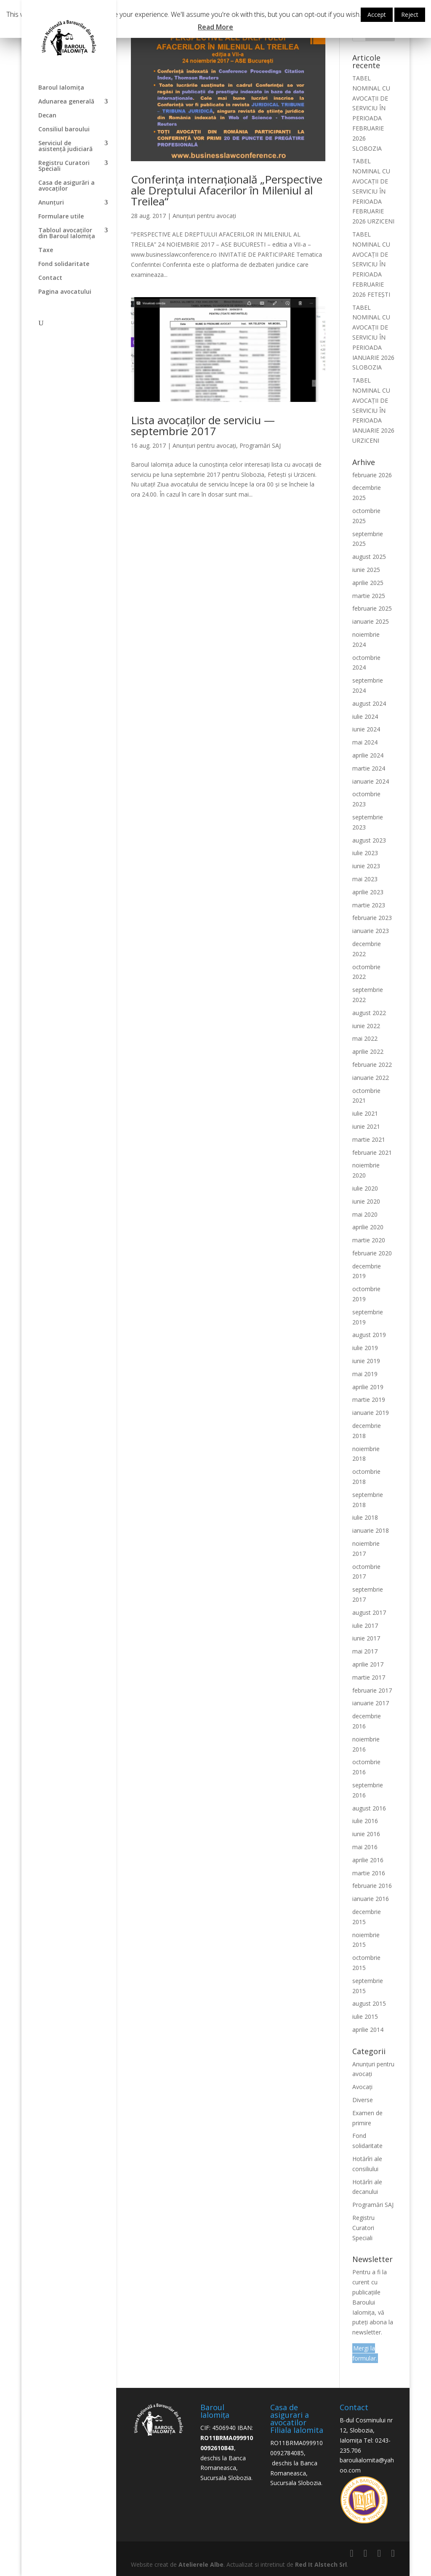 Image resolution: width=431 pixels, height=2576 pixels. I want to click on iunie 2023, so click(366, 866).